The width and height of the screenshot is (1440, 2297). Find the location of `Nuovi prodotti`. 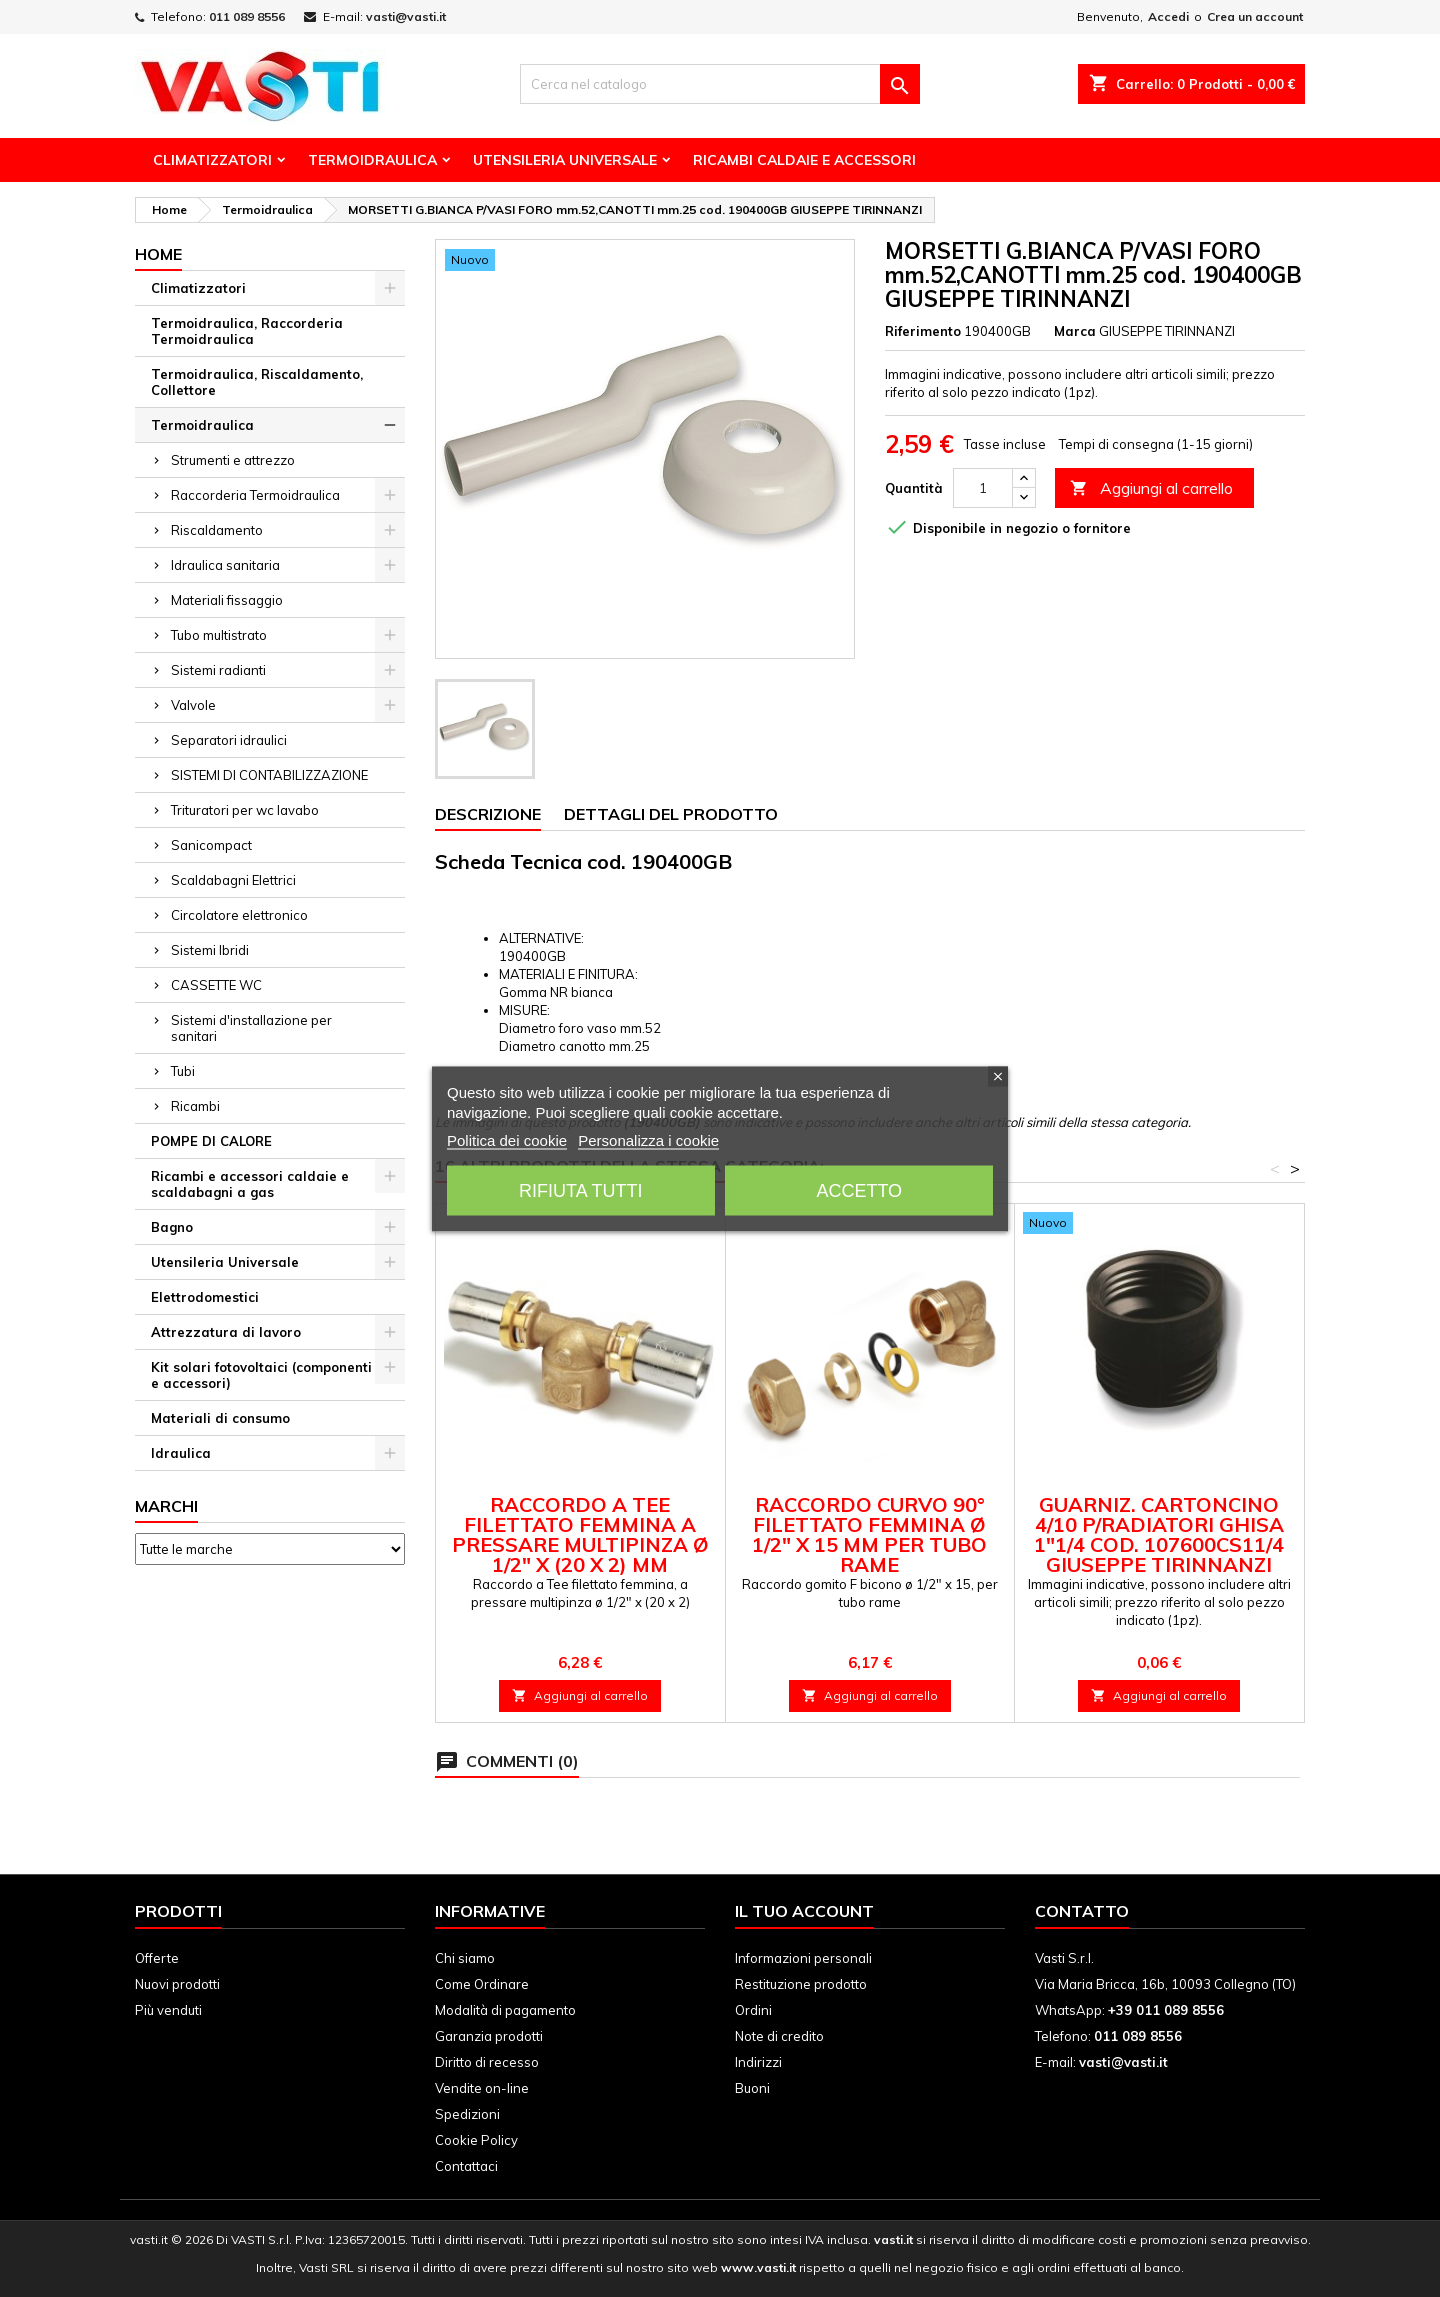

Nuovi prodotti is located at coordinates (177, 1984).